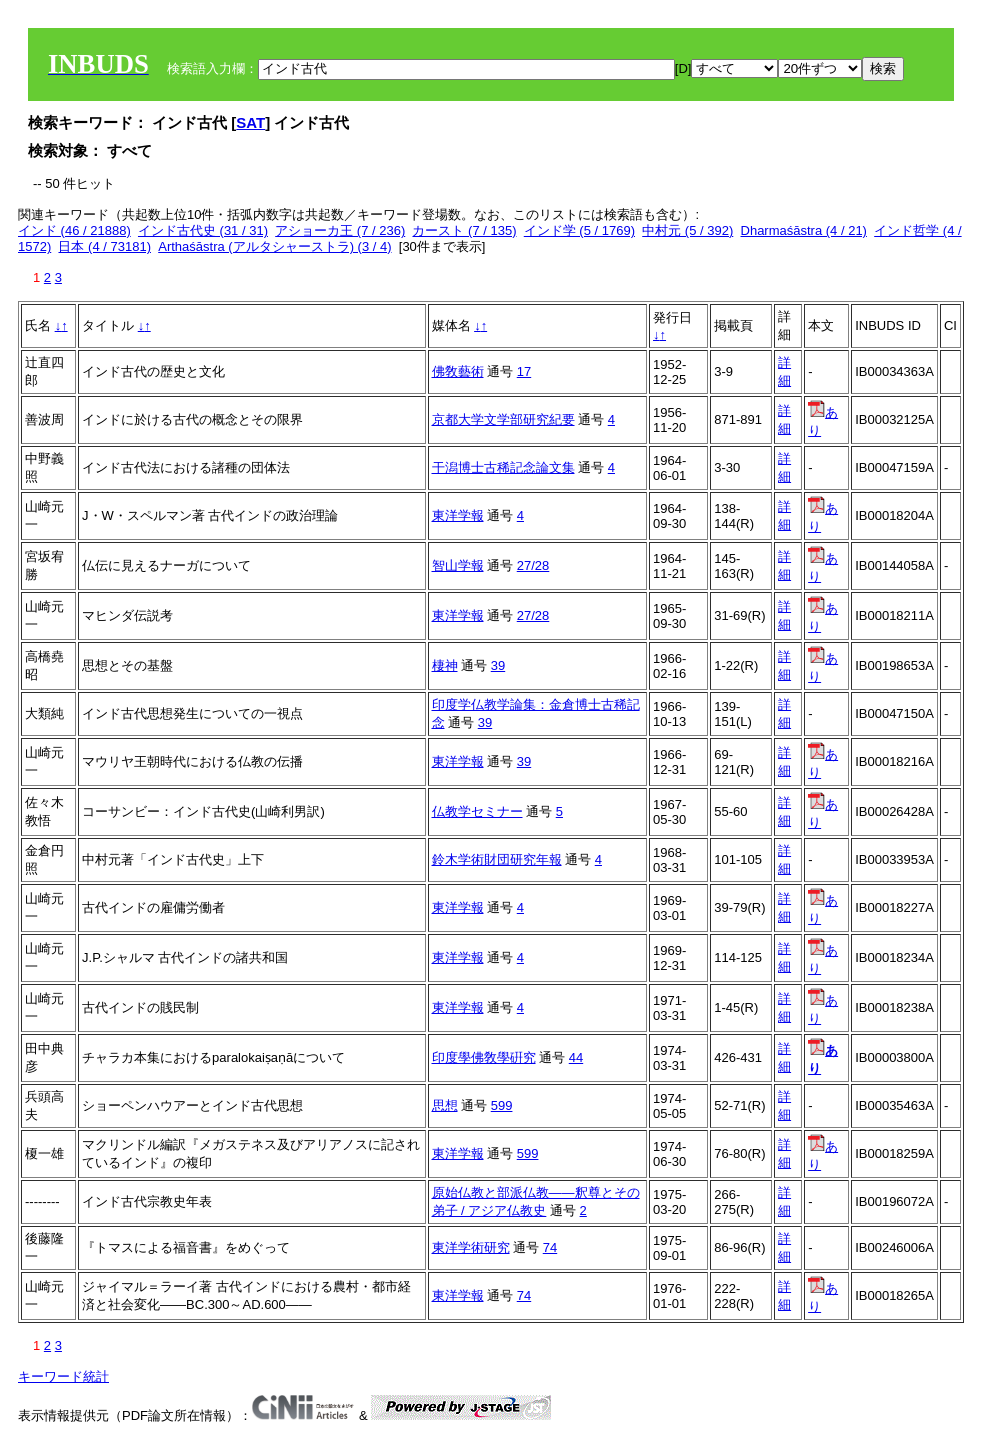  Describe the element at coordinates (497, 859) in the screenshot. I see `鈴木学術財団研究年報` at that location.